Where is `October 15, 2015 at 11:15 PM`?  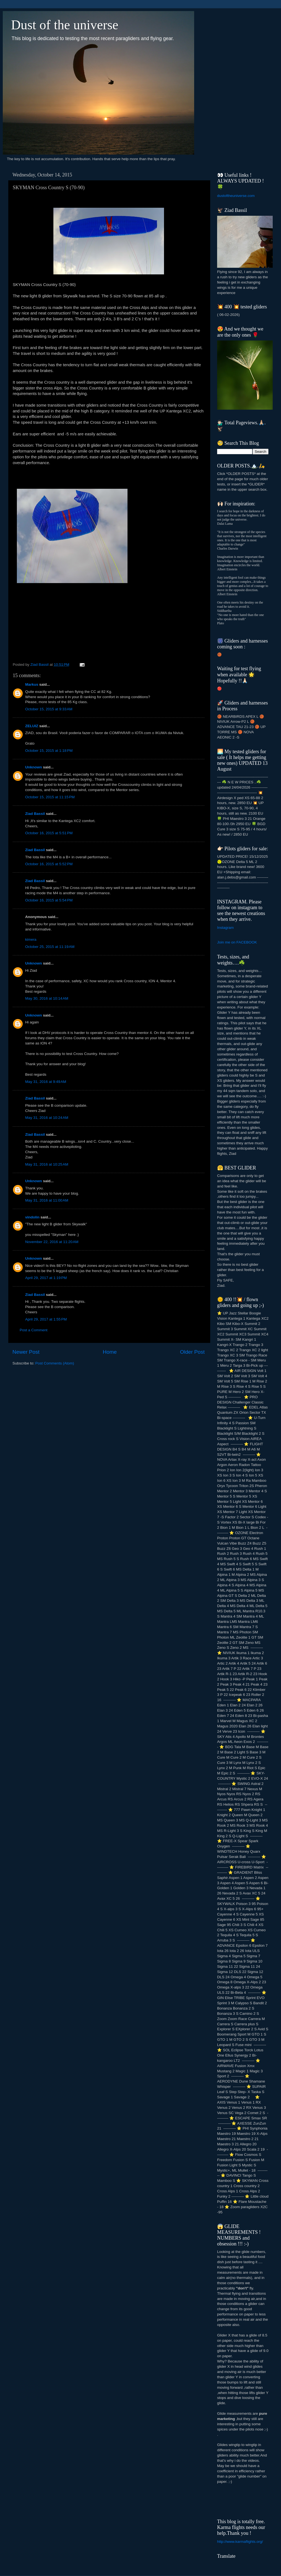 October 15, 2015 at 11:15 PM is located at coordinates (50, 797).